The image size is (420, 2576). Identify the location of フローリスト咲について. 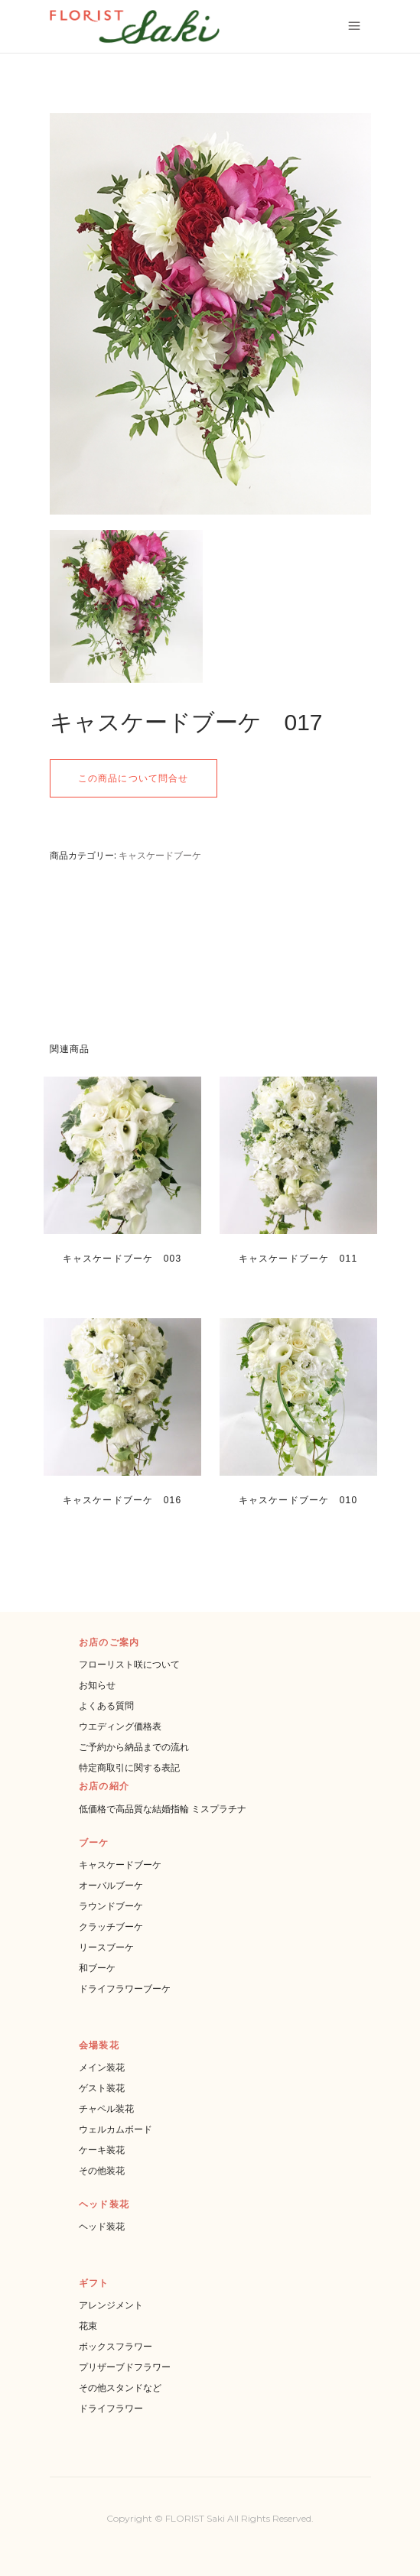
(129, 1664).